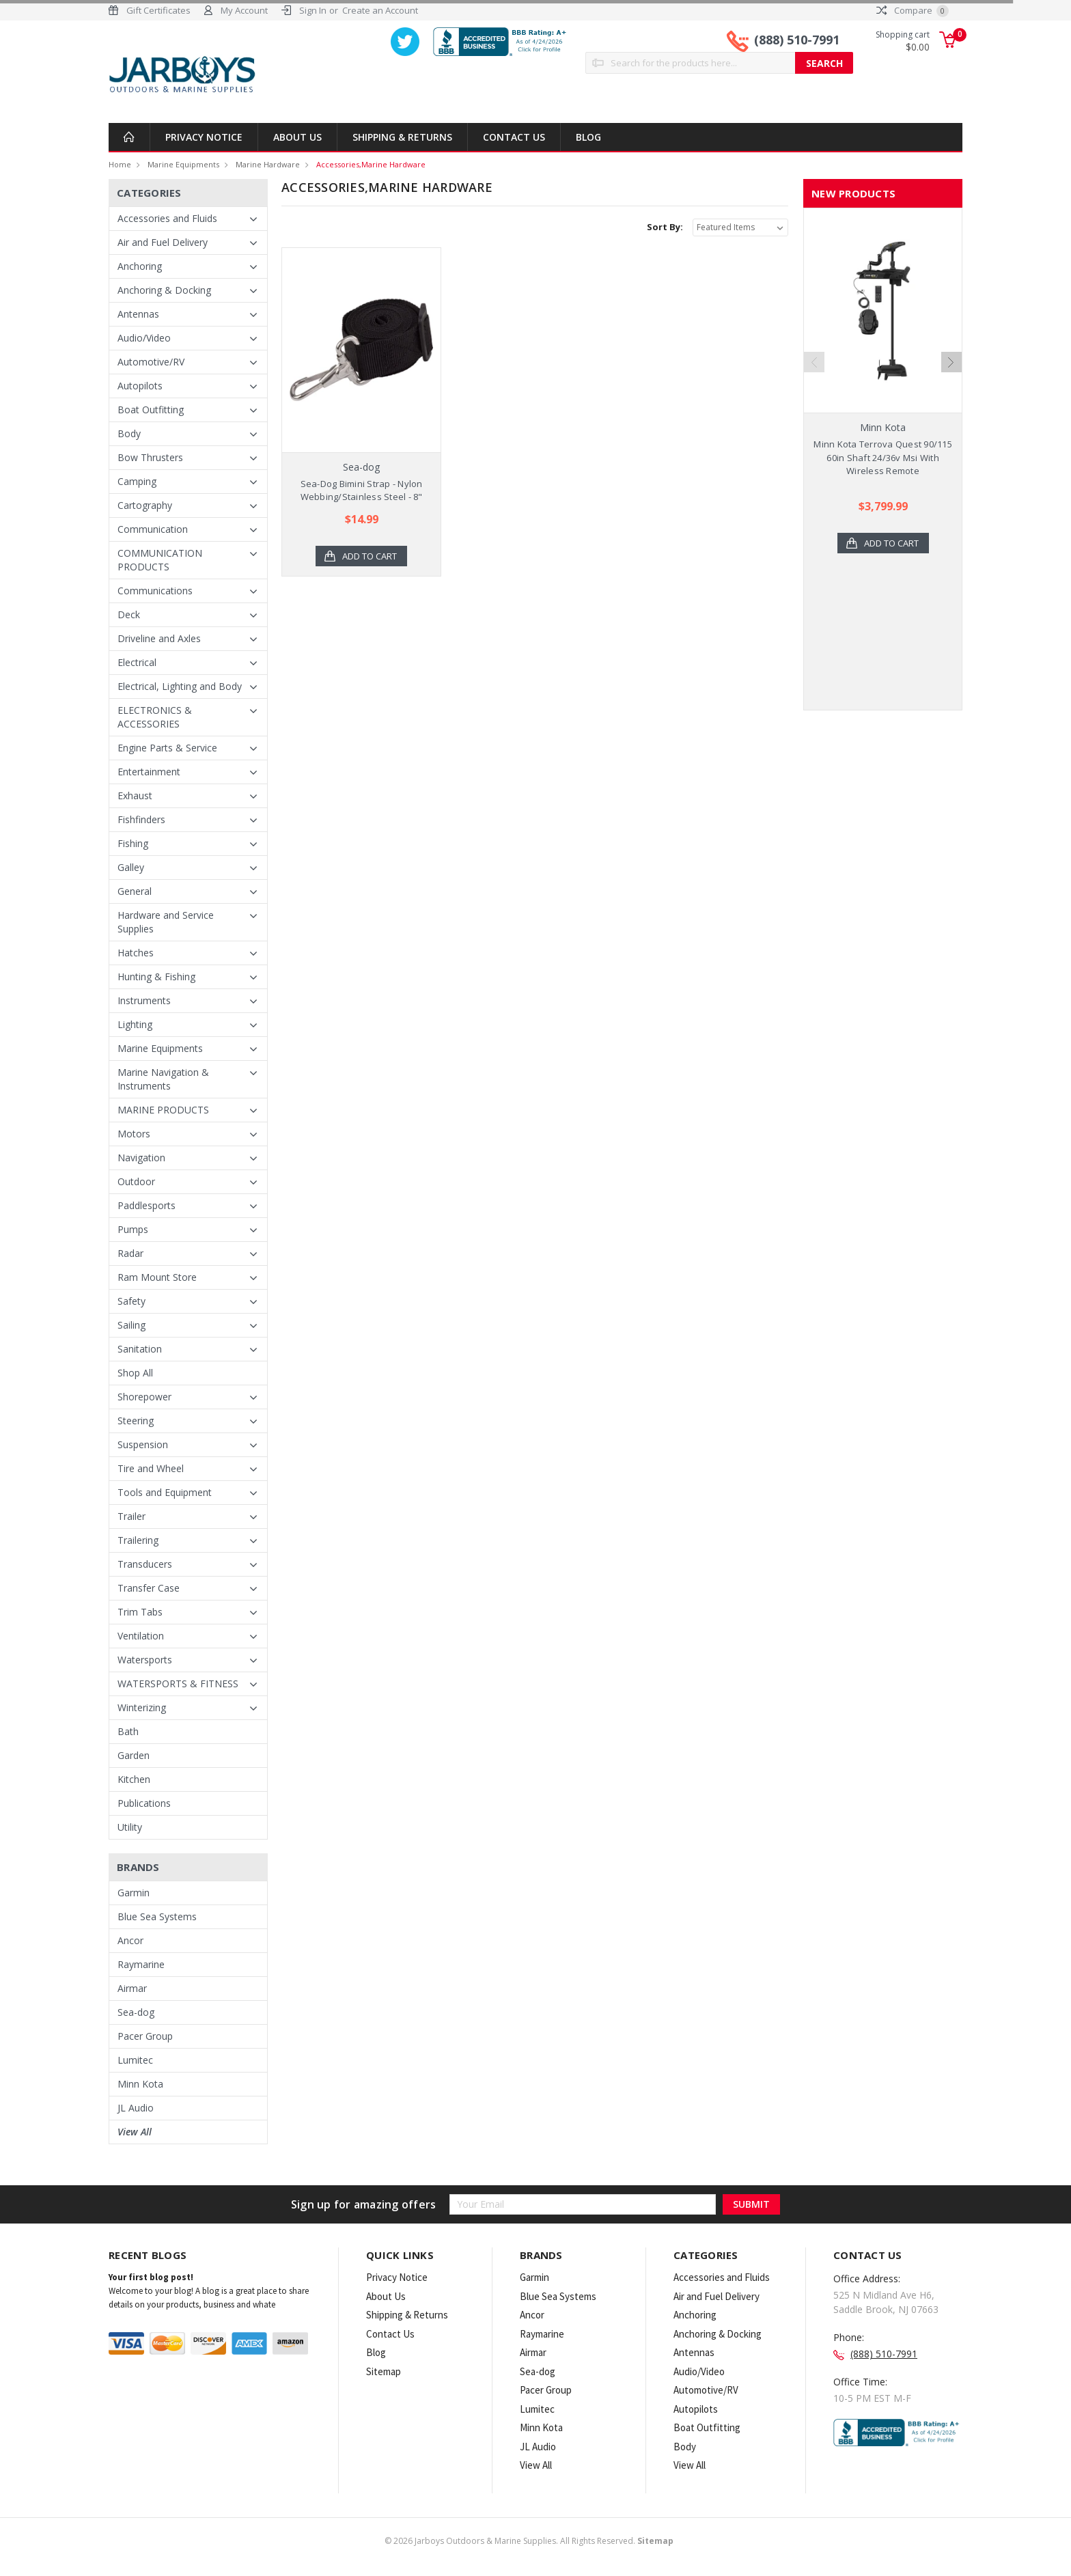 The image size is (1071, 2576). What do you see at coordinates (132, 1988) in the screenshot?
I see `Airmar` at bounding box center [132, 1988].